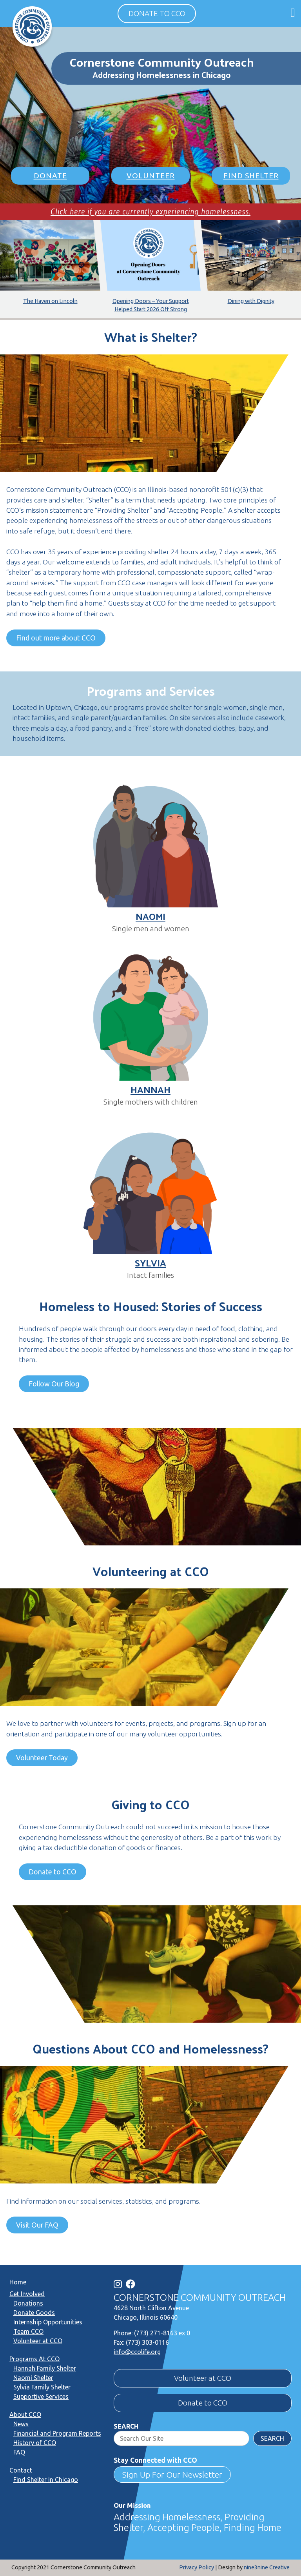  What do you see at coordinates (34, 2442) in the screenshot?
I see `History of CCO` at bounding box center [34, 2442].